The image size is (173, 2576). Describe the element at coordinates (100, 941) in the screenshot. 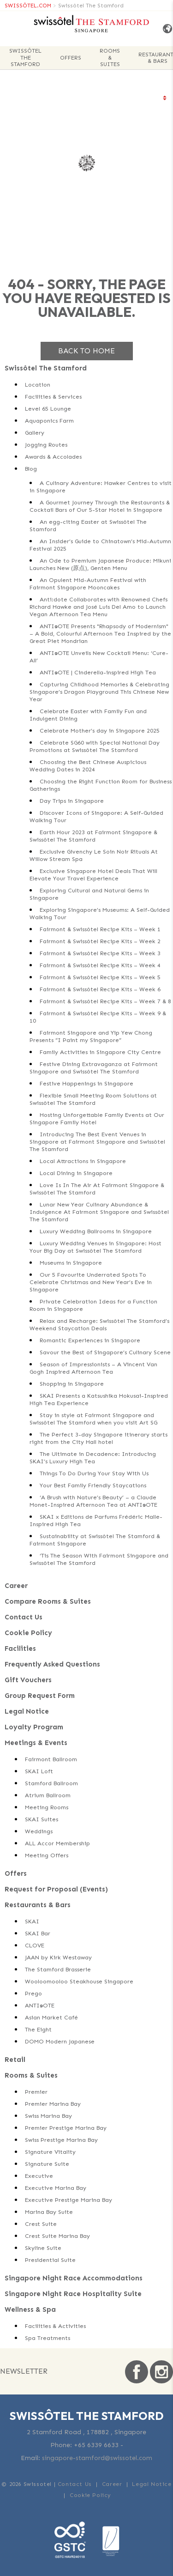

I see `Fairmont & Swissôtel Recipe Kits – Week 2` at that location.